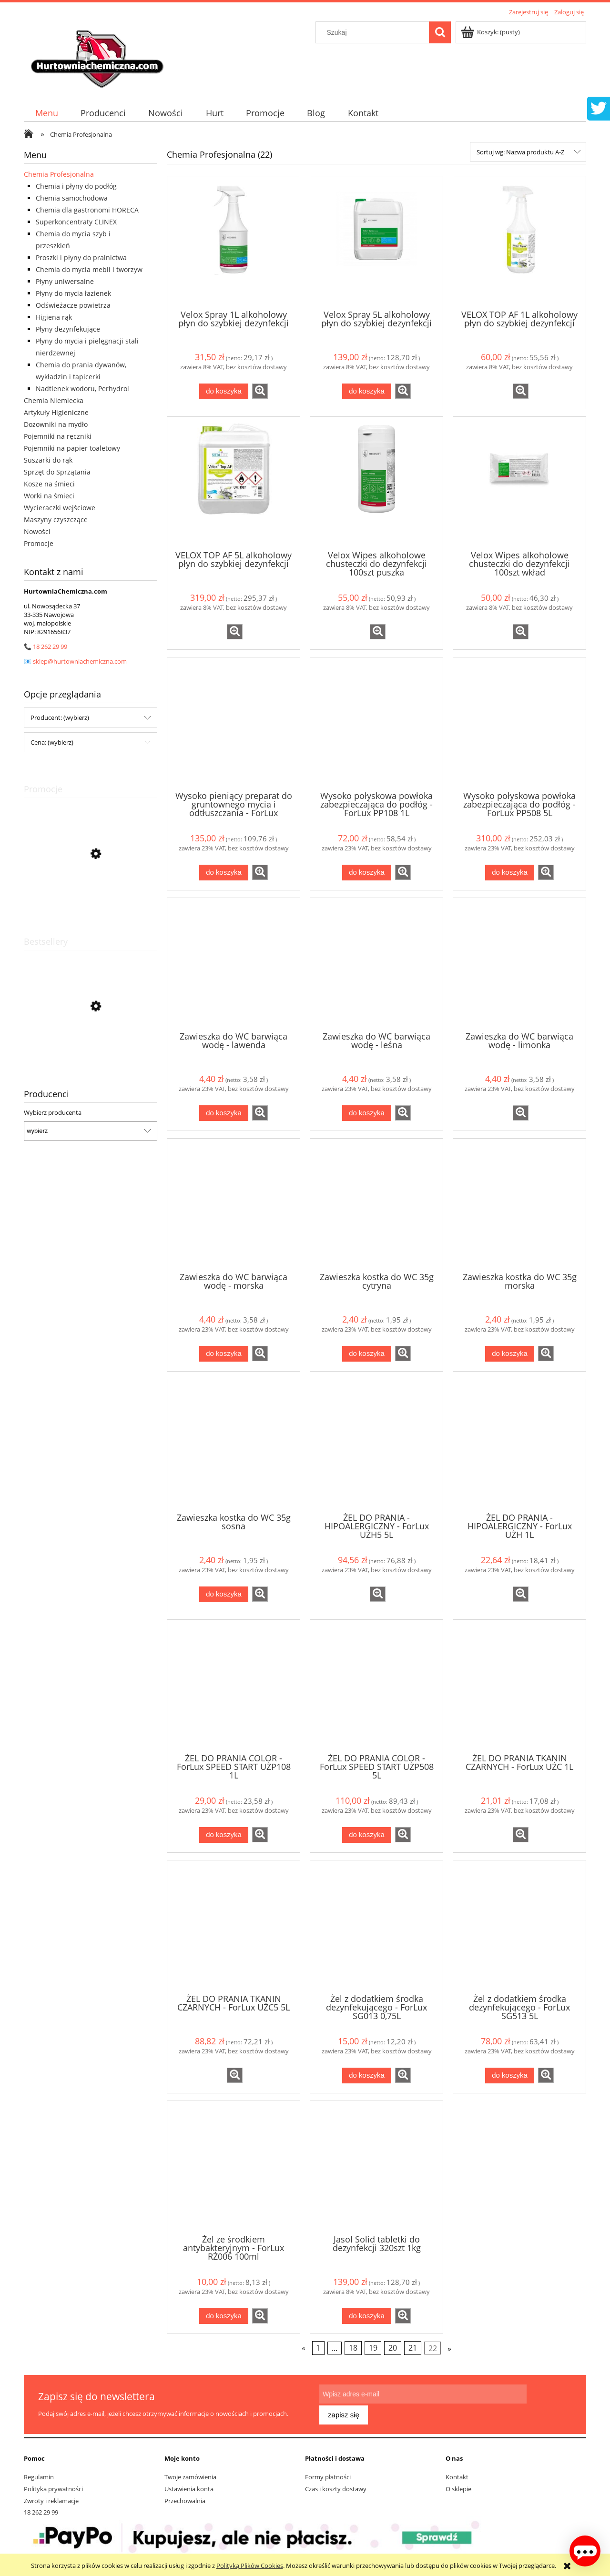 This screenshot has height=2576, width=610. I want to click on Nowości, so click(37, 531).